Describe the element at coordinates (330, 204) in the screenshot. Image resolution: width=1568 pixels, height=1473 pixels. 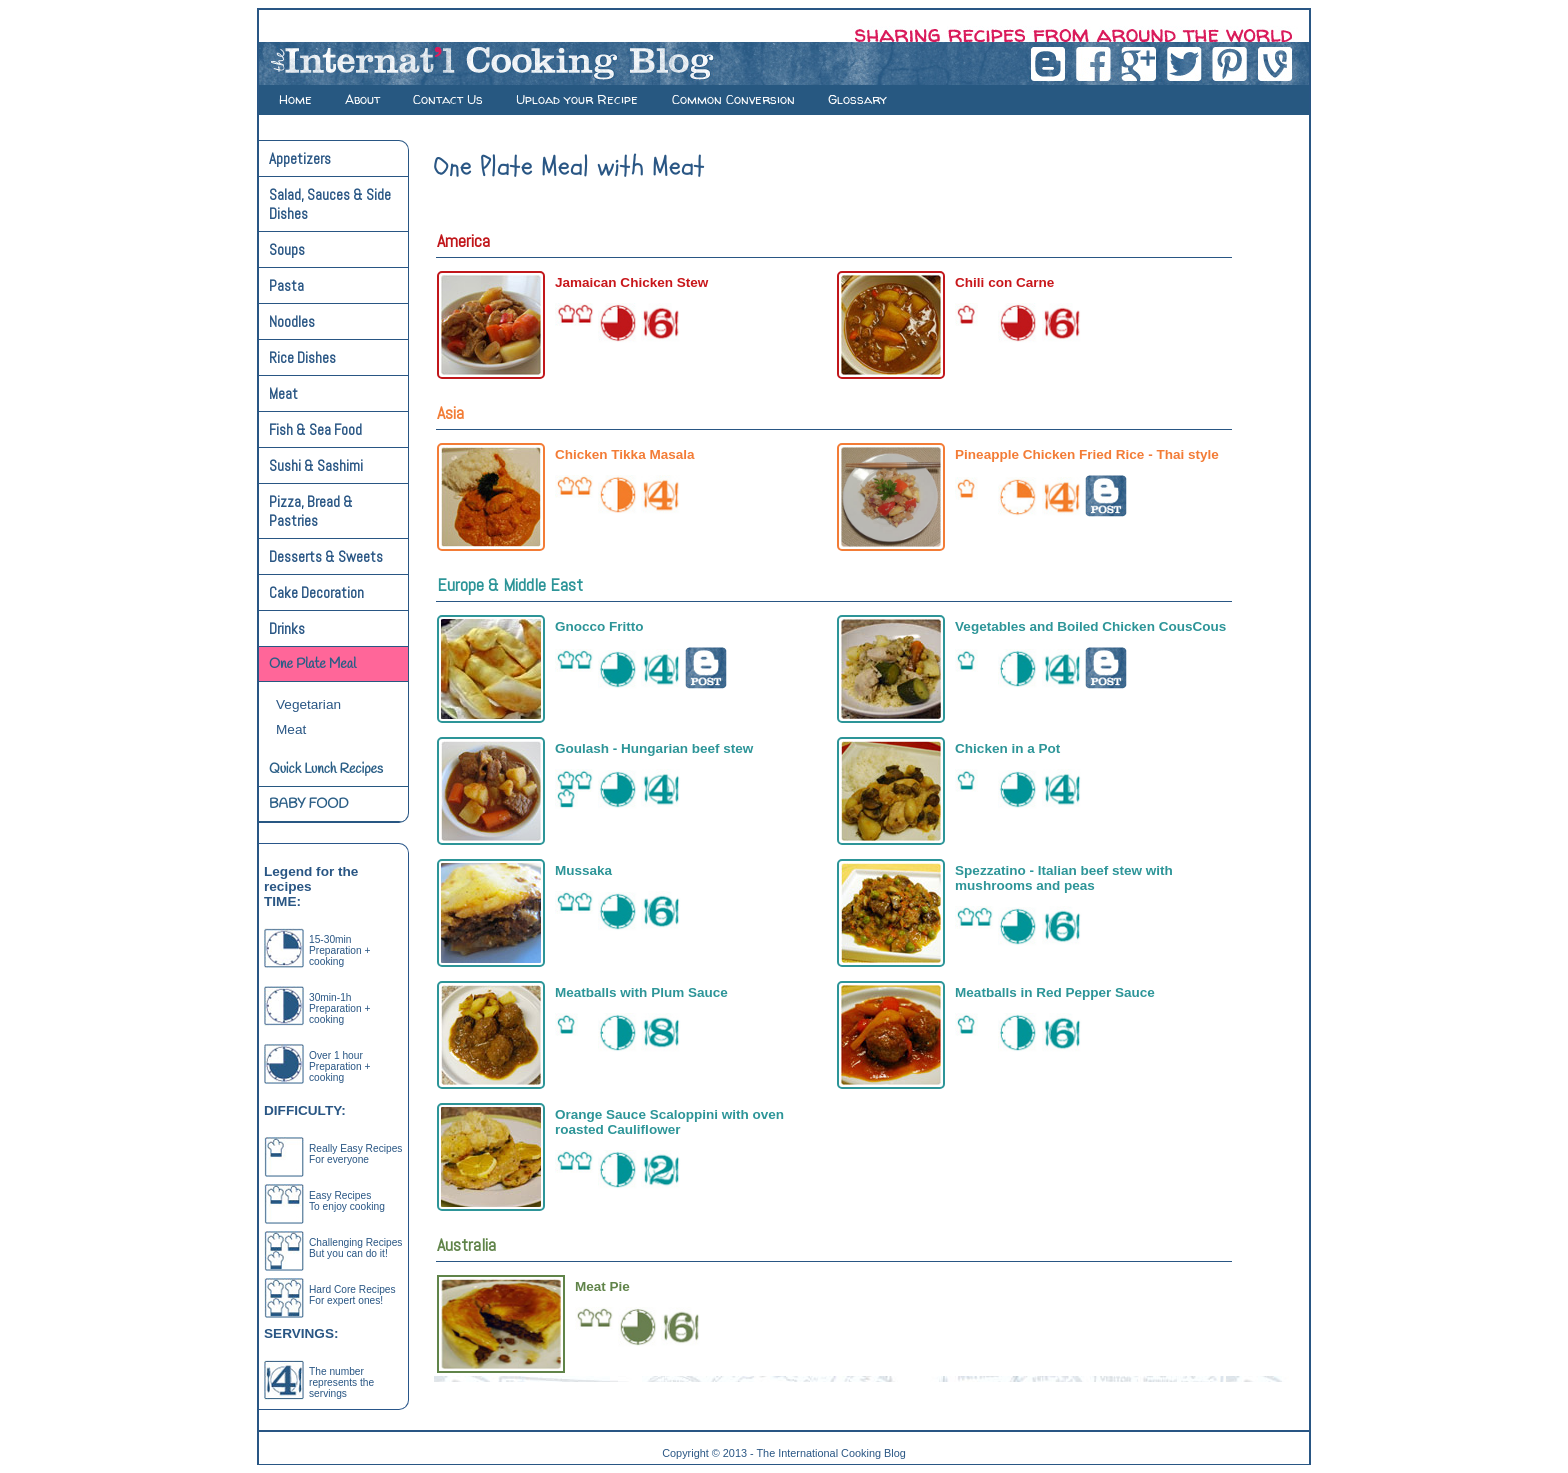
I see `Salad, Sauces & Side Dishes` at that location.